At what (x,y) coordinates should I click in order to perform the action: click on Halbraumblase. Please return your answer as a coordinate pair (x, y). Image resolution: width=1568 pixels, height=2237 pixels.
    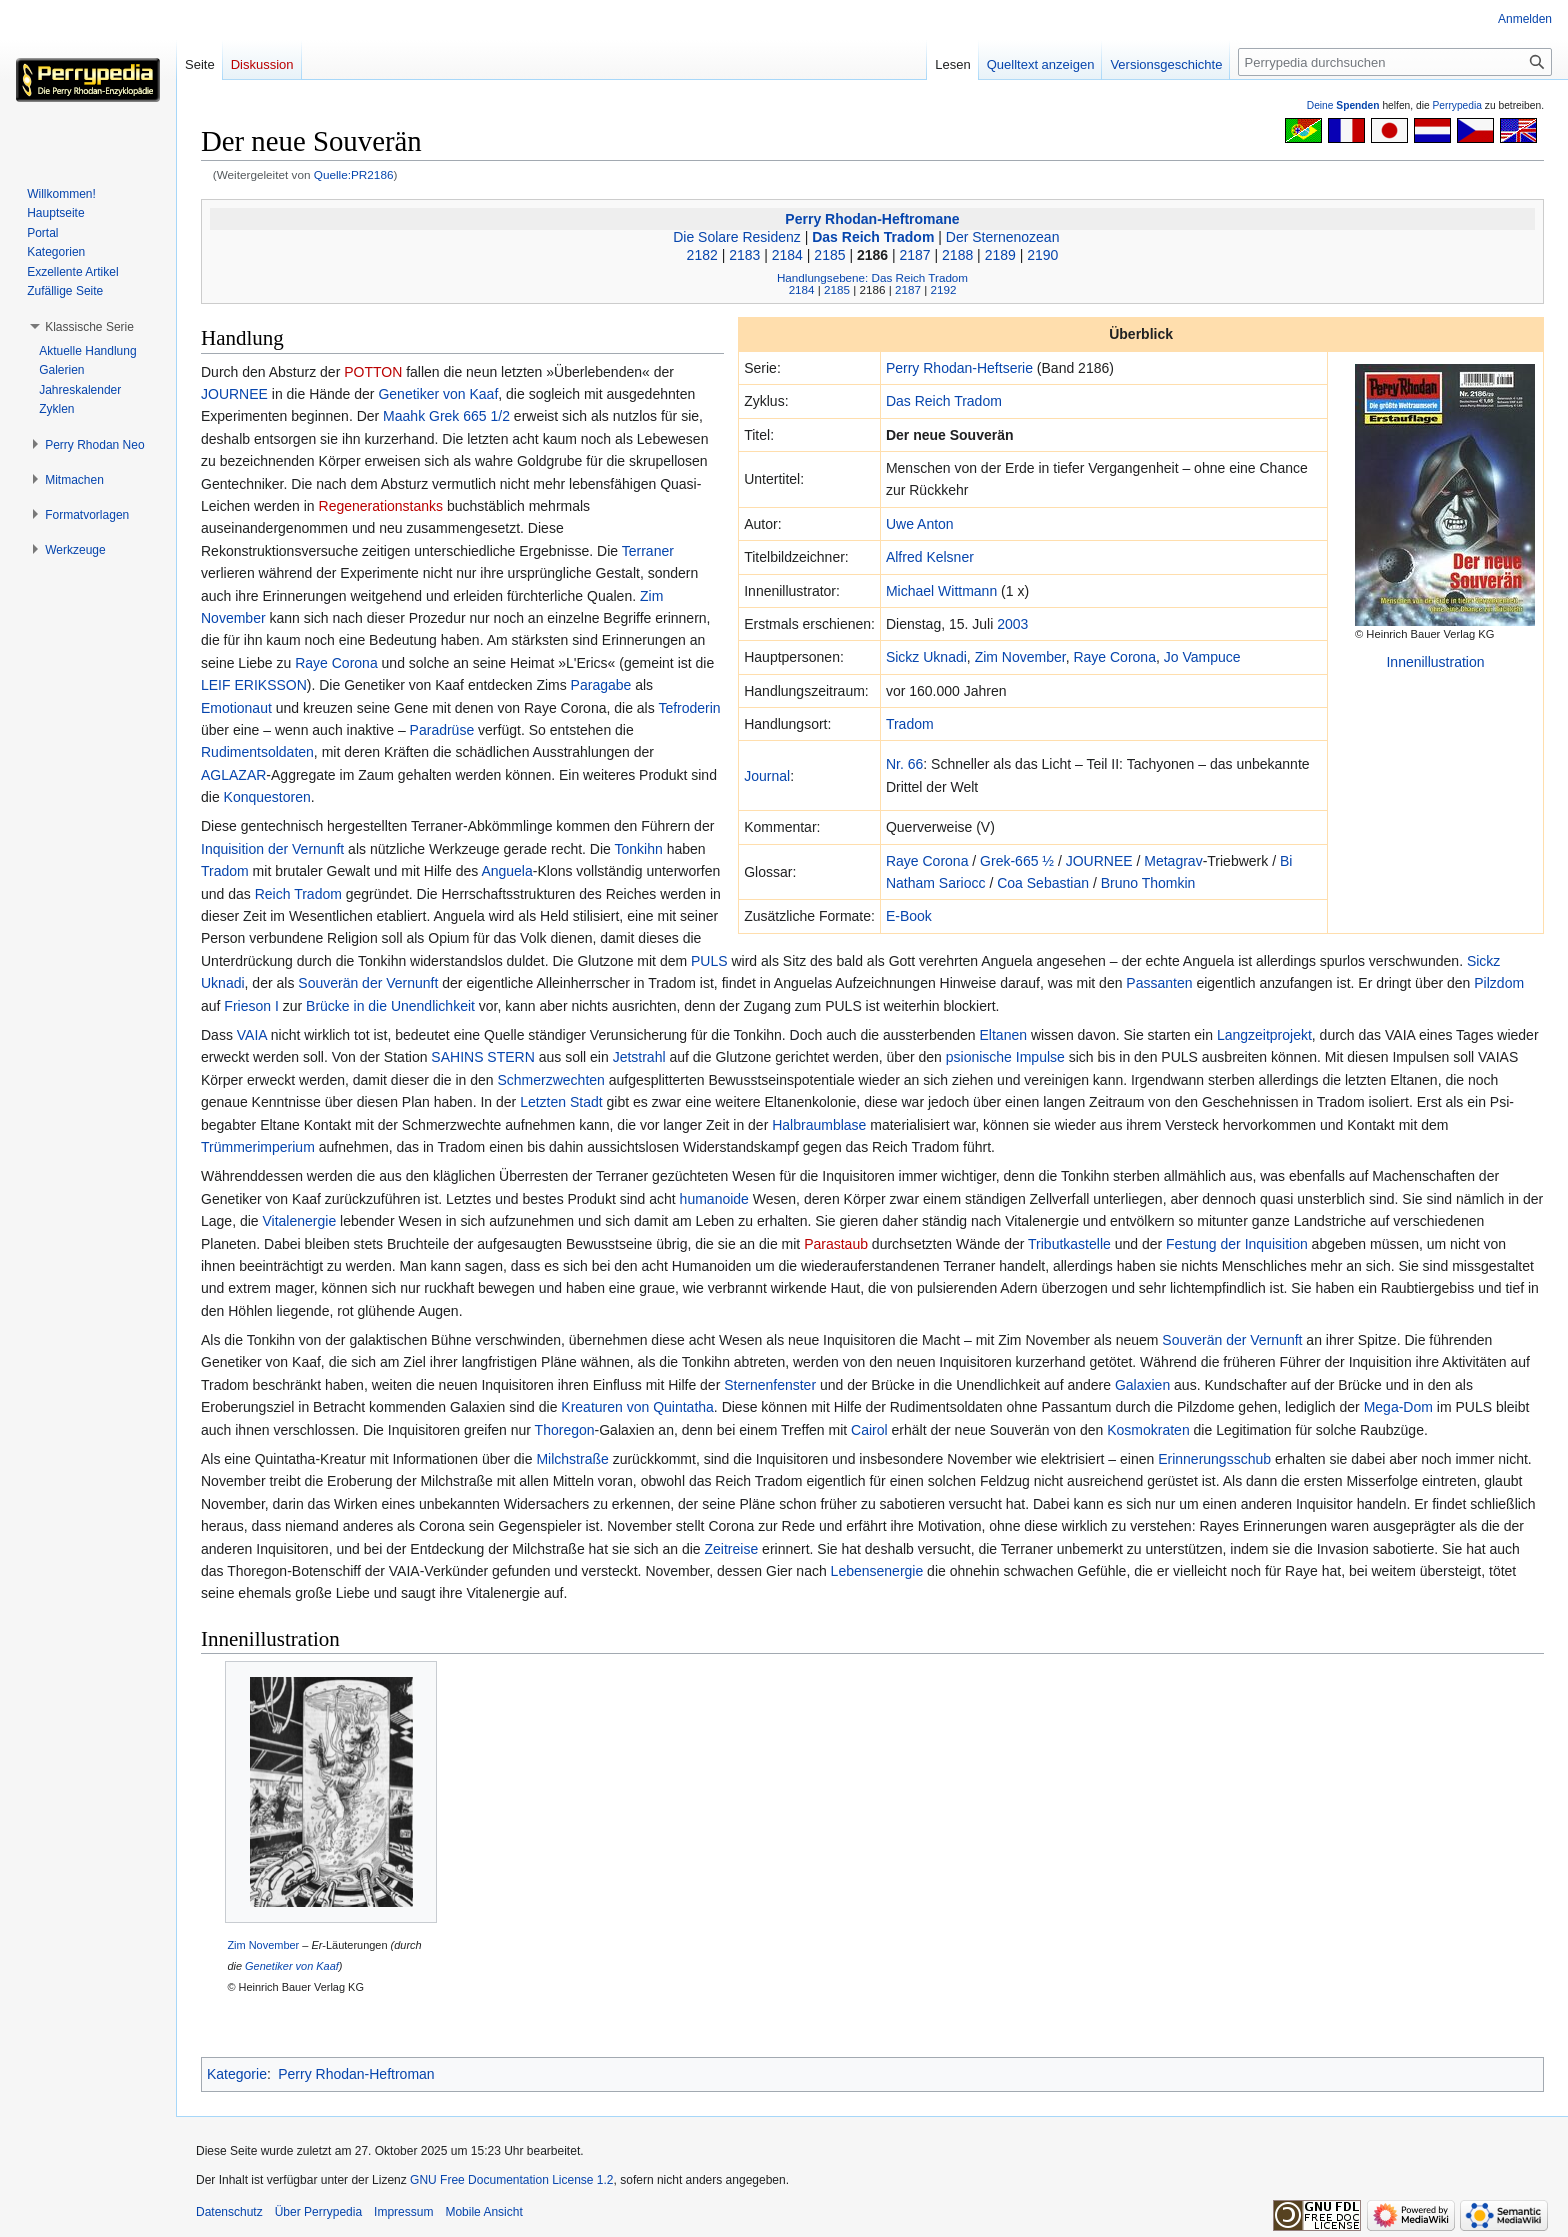
    Looking at the image, I should click on (819, 1125).